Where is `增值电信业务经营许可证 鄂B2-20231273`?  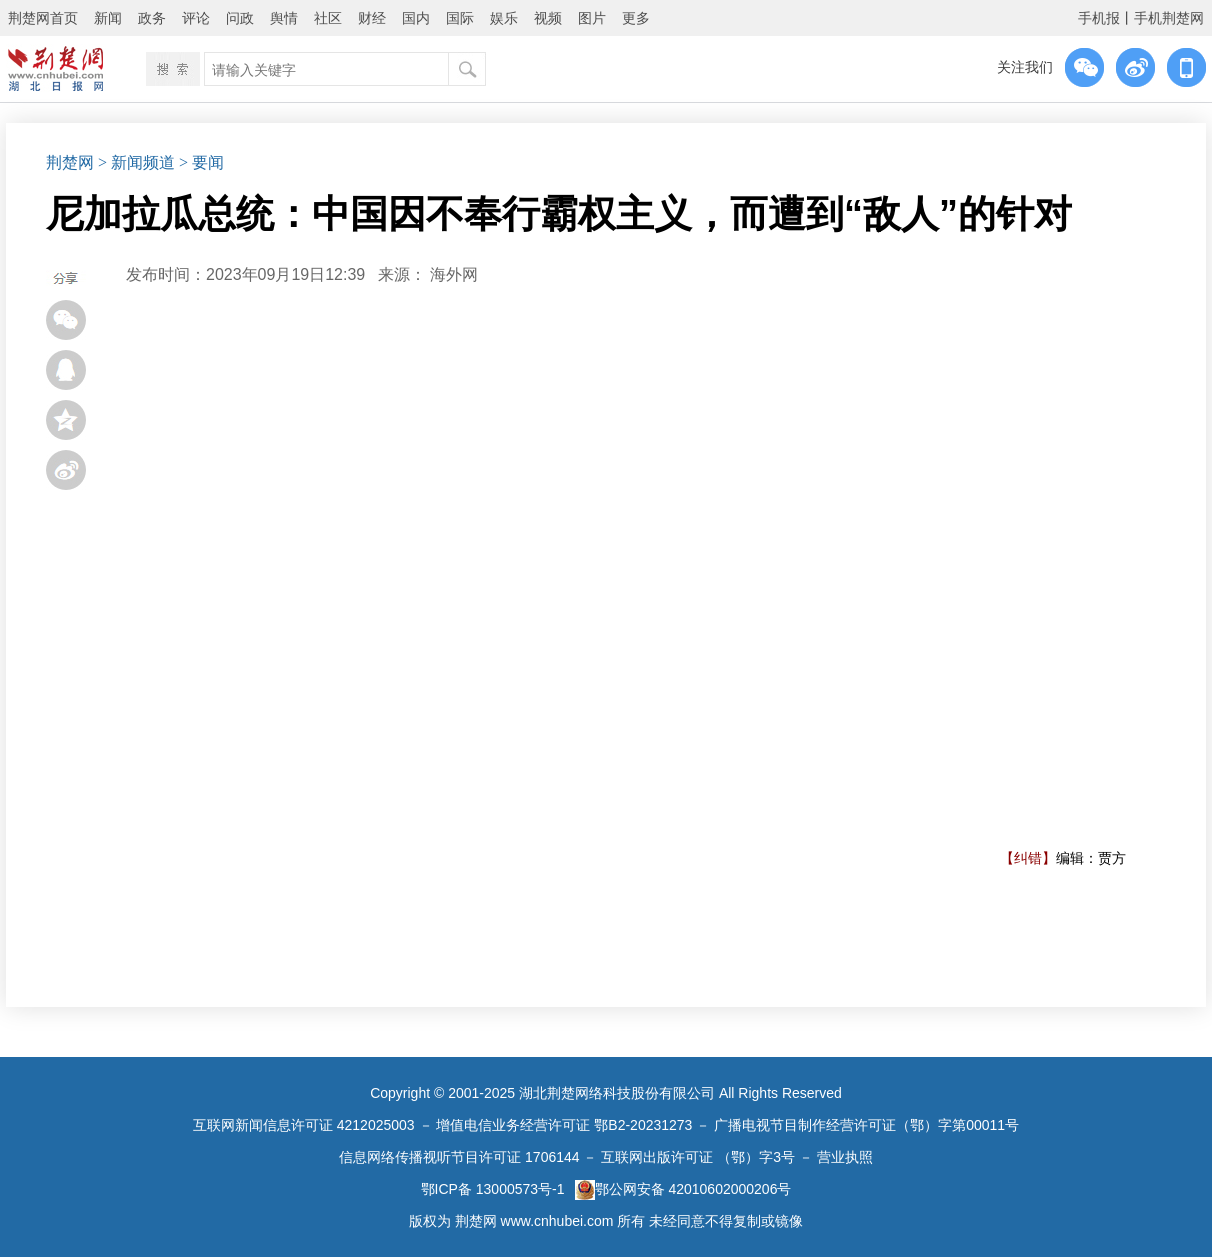 增值电信业务经营许可证 鄂B2-20231273 is located at coordinates (564, 1125).